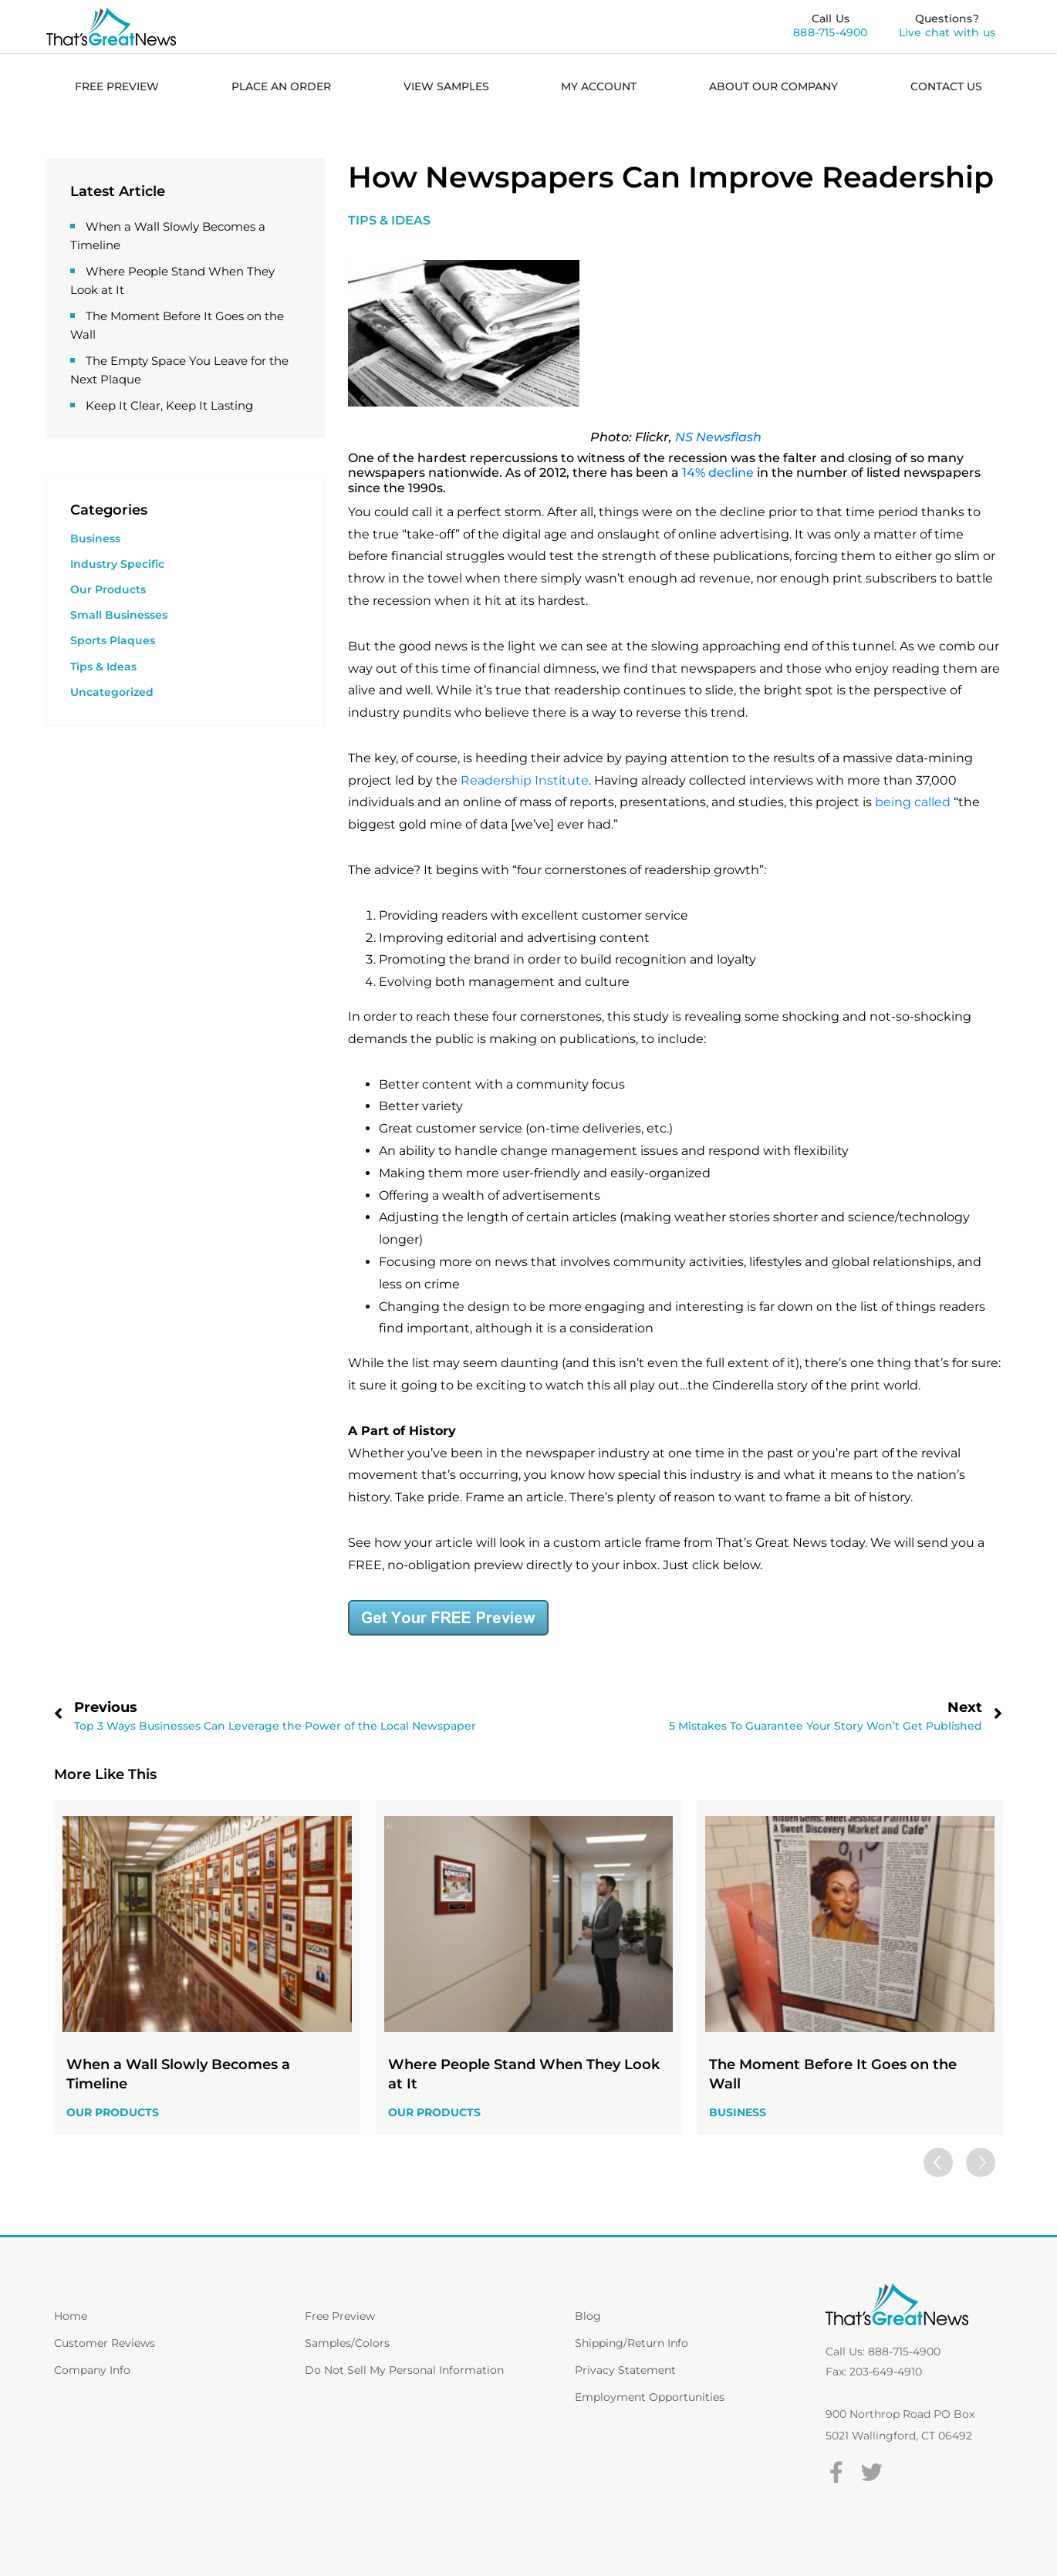 This screenshot has height=2576, width=1057. Describe the element at coordinates (649, 2397) in the screenshot. I see `Employment Opportunities` at that location.